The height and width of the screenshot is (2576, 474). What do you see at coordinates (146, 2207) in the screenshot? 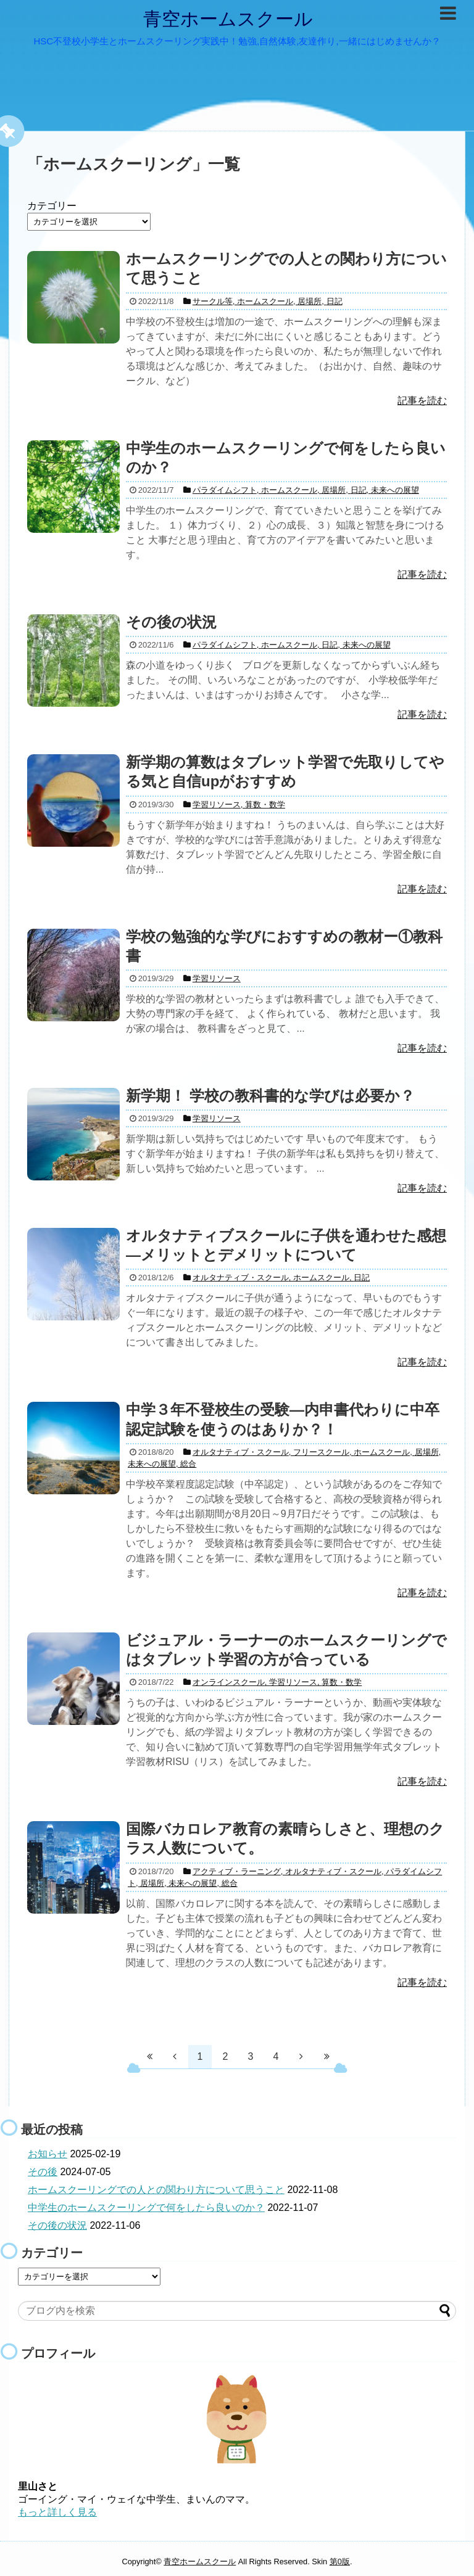
I see `中学生のホームスクーリングで何をしたら良いのか？` at bounding box center [146, 2207].